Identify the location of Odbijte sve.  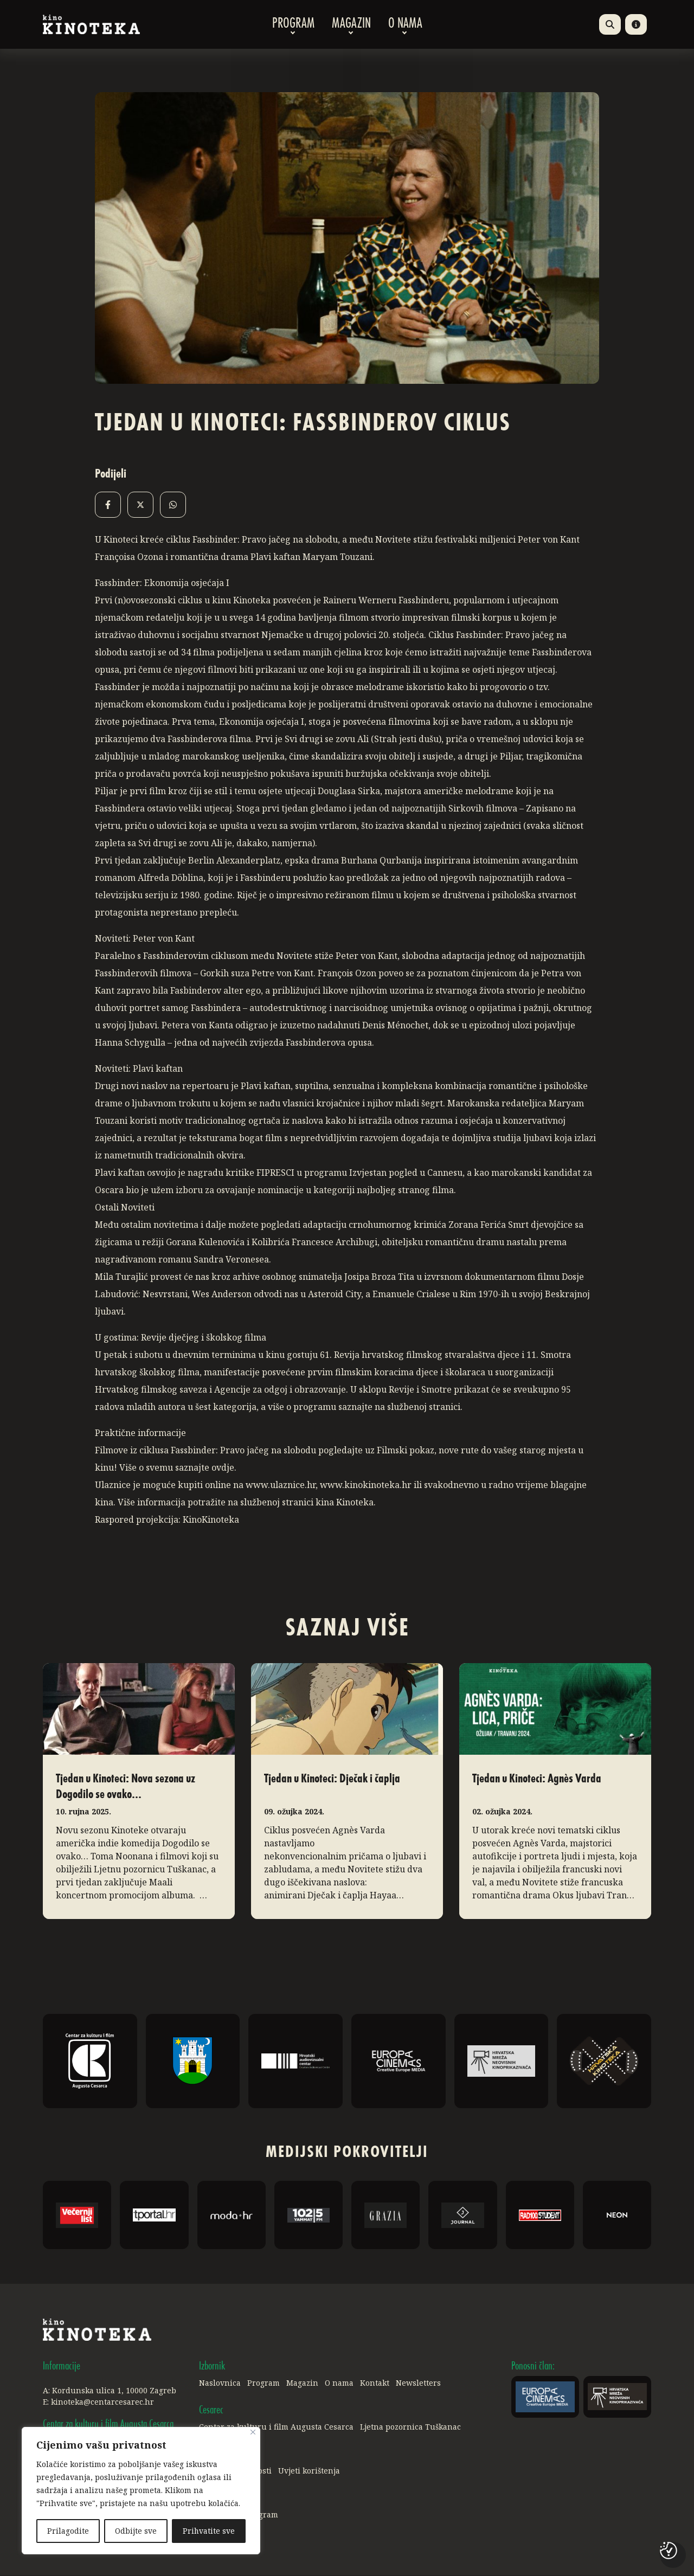
(136, 2531).